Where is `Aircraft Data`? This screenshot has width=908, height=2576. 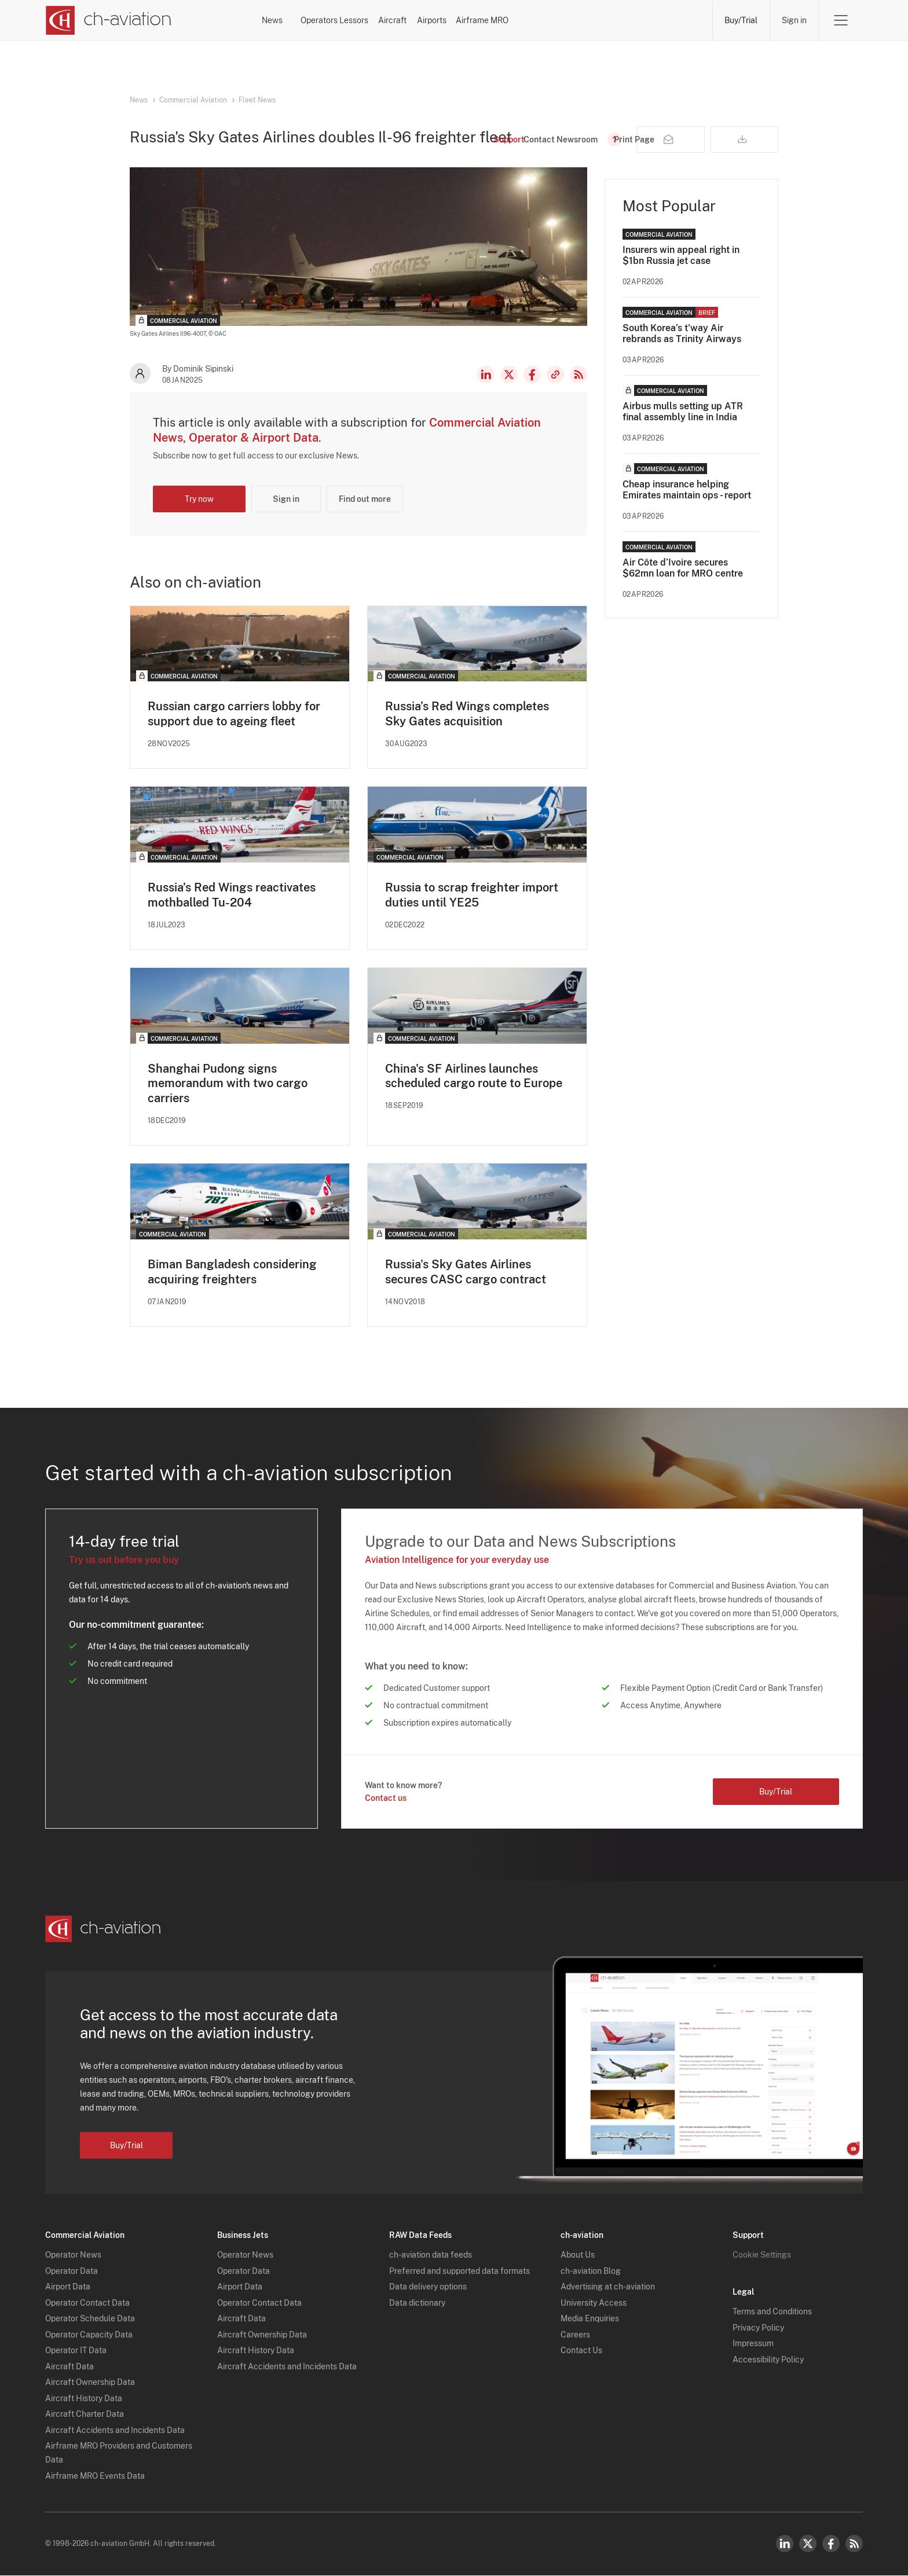
Aircraft Data is located at coordinates (69, 2367).